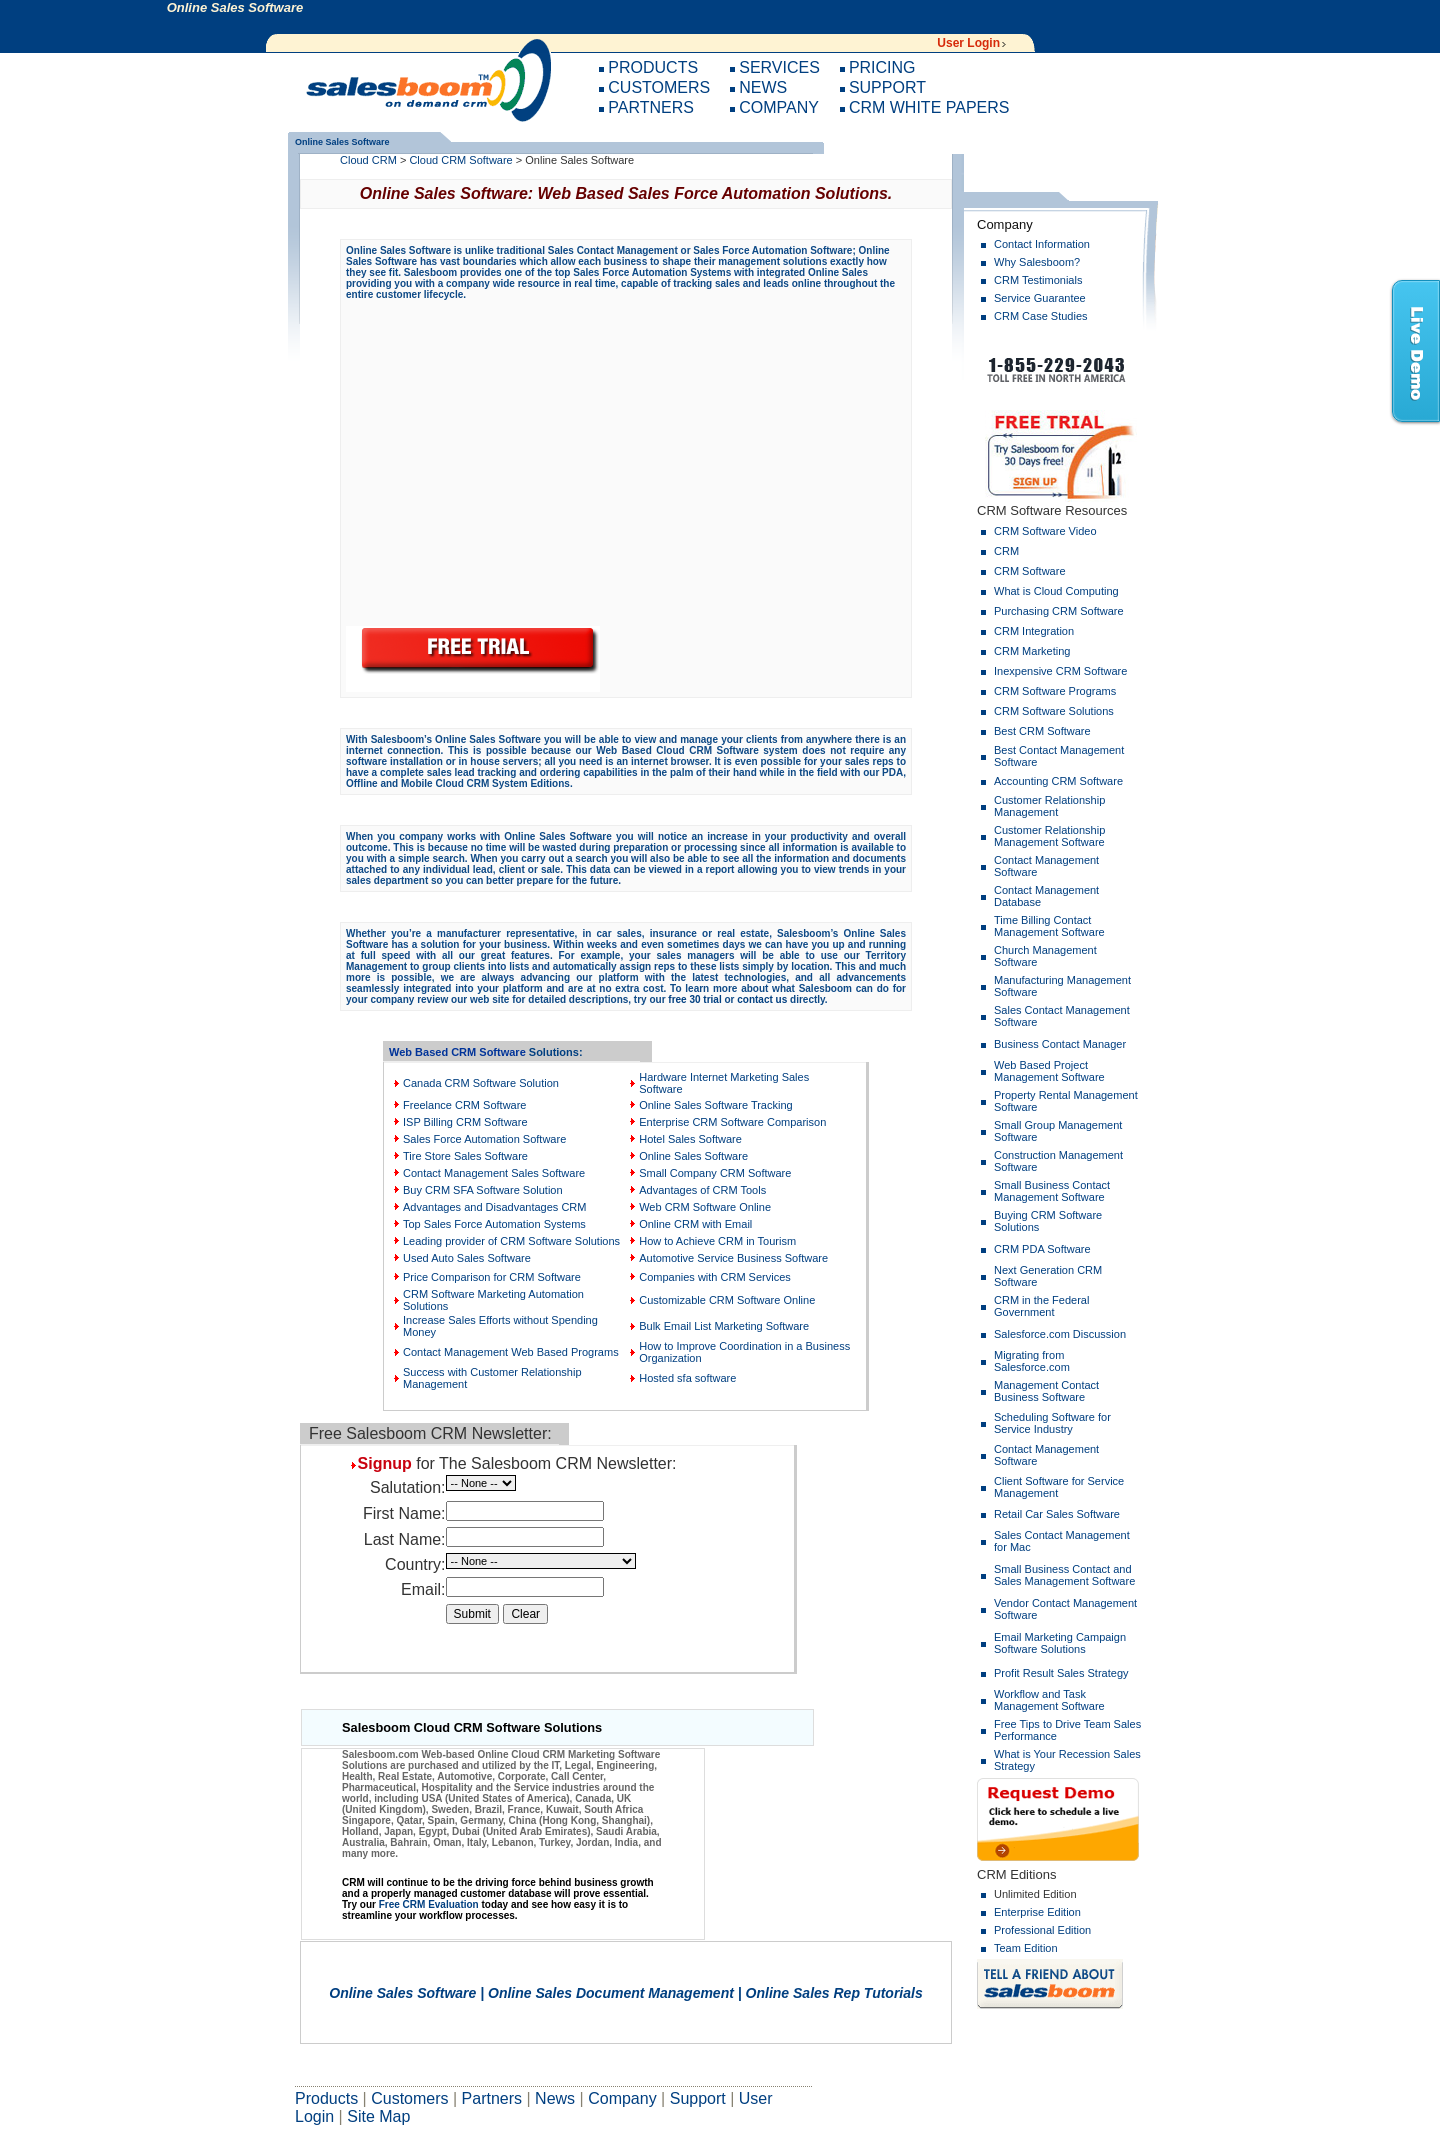 The width and height of the screenshot is (1440, 2129). What do you see at coordinates (1041, 1306) in the screenshot?
I see `CRM in the Federal Government` at bounding box center [1041, 1306].